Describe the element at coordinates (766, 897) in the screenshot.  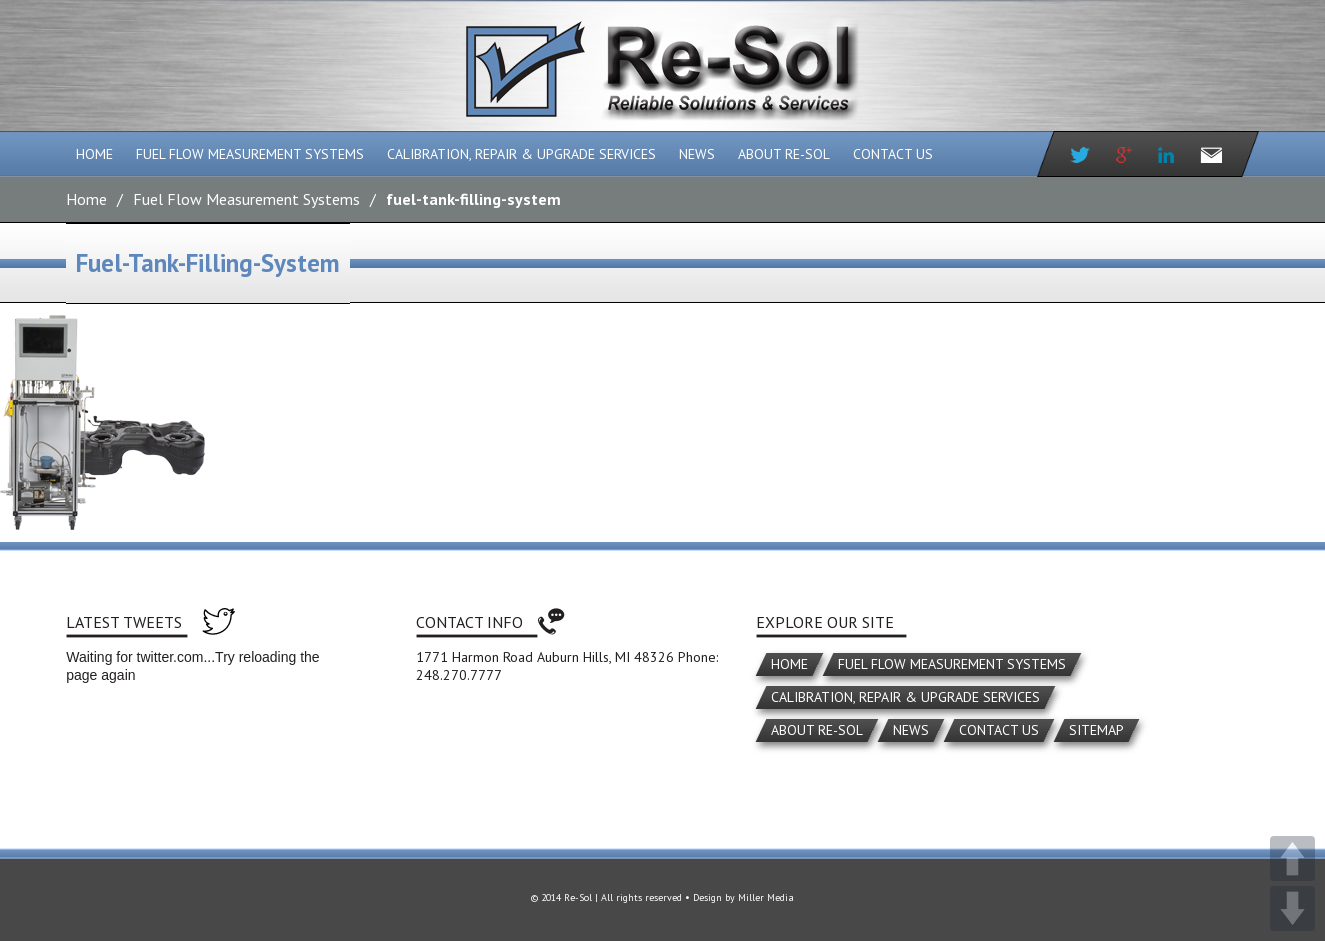
I see `Miller Media` at that location.